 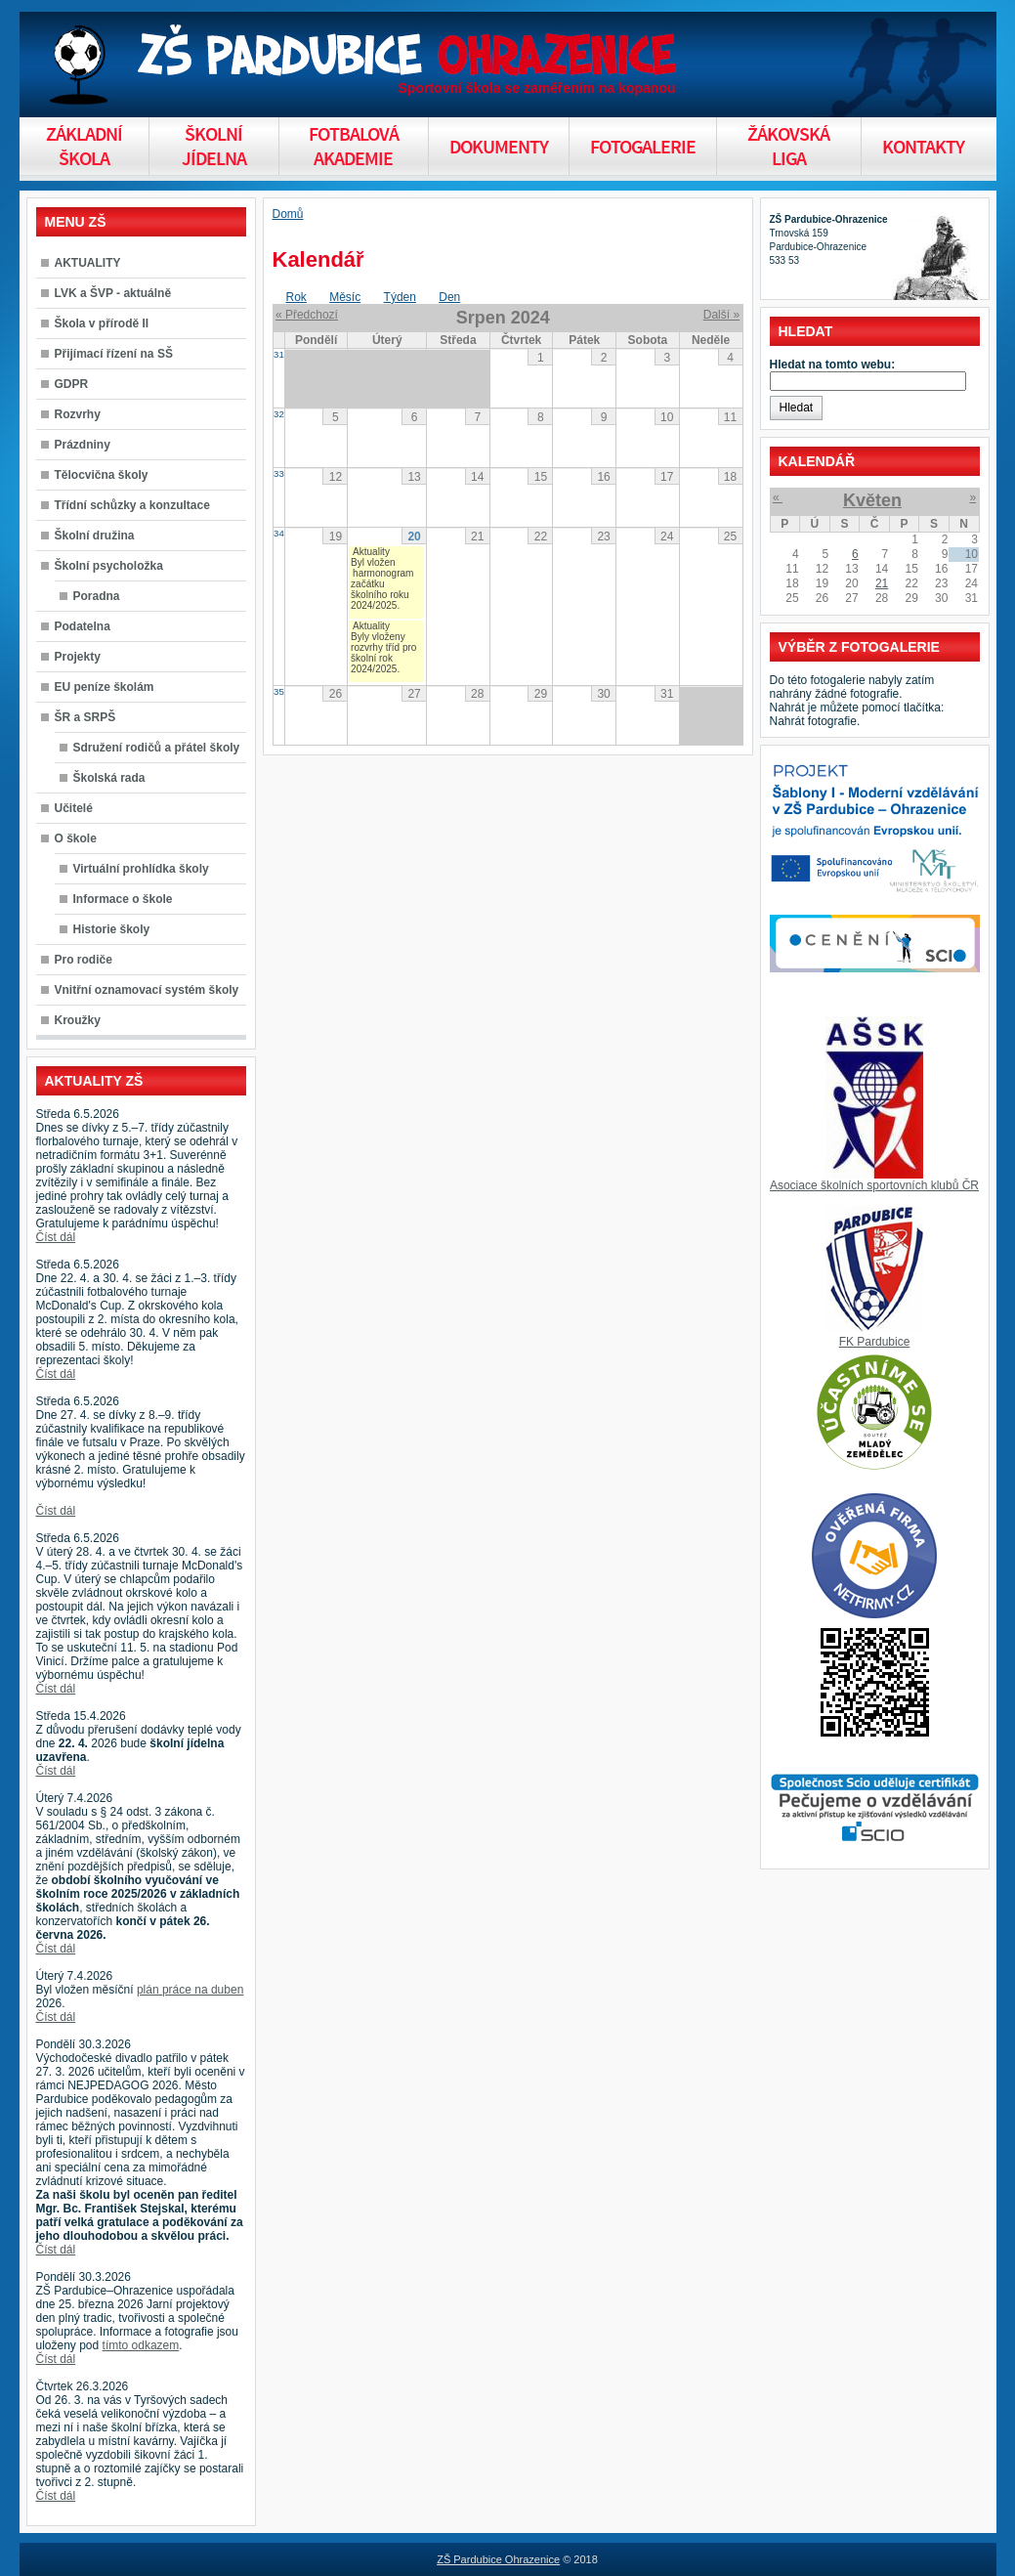 What do you see at coordinates (114, 354) in the screenshot?
I see `Přijímací řízení na SŠ` at bounding box center [114, 354].